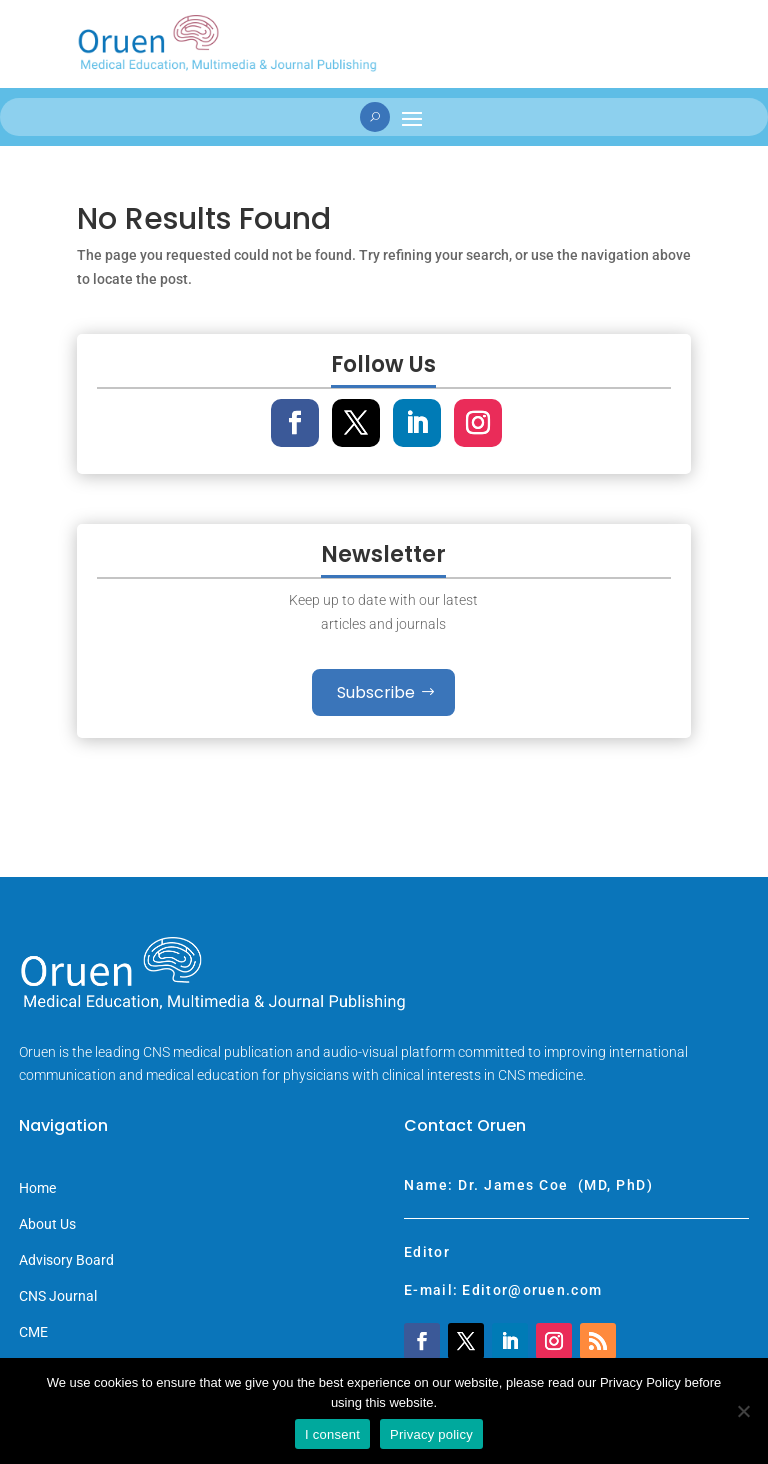 Image resolution: width=768 pixels, height=1464 pixels. Describe the element at coordinates (66, 1260) in the screenshot. I see `Advisory Board` at that location.